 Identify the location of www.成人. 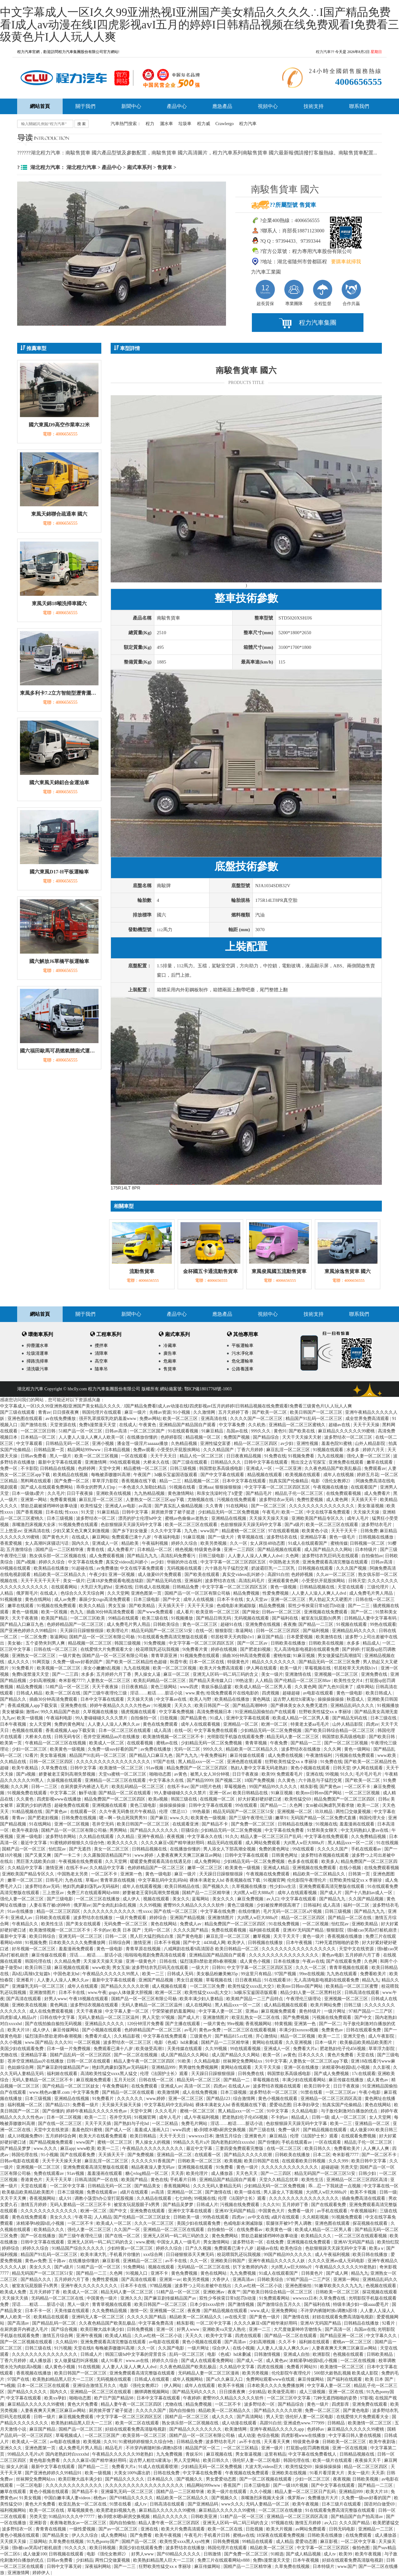
(259, 2310).